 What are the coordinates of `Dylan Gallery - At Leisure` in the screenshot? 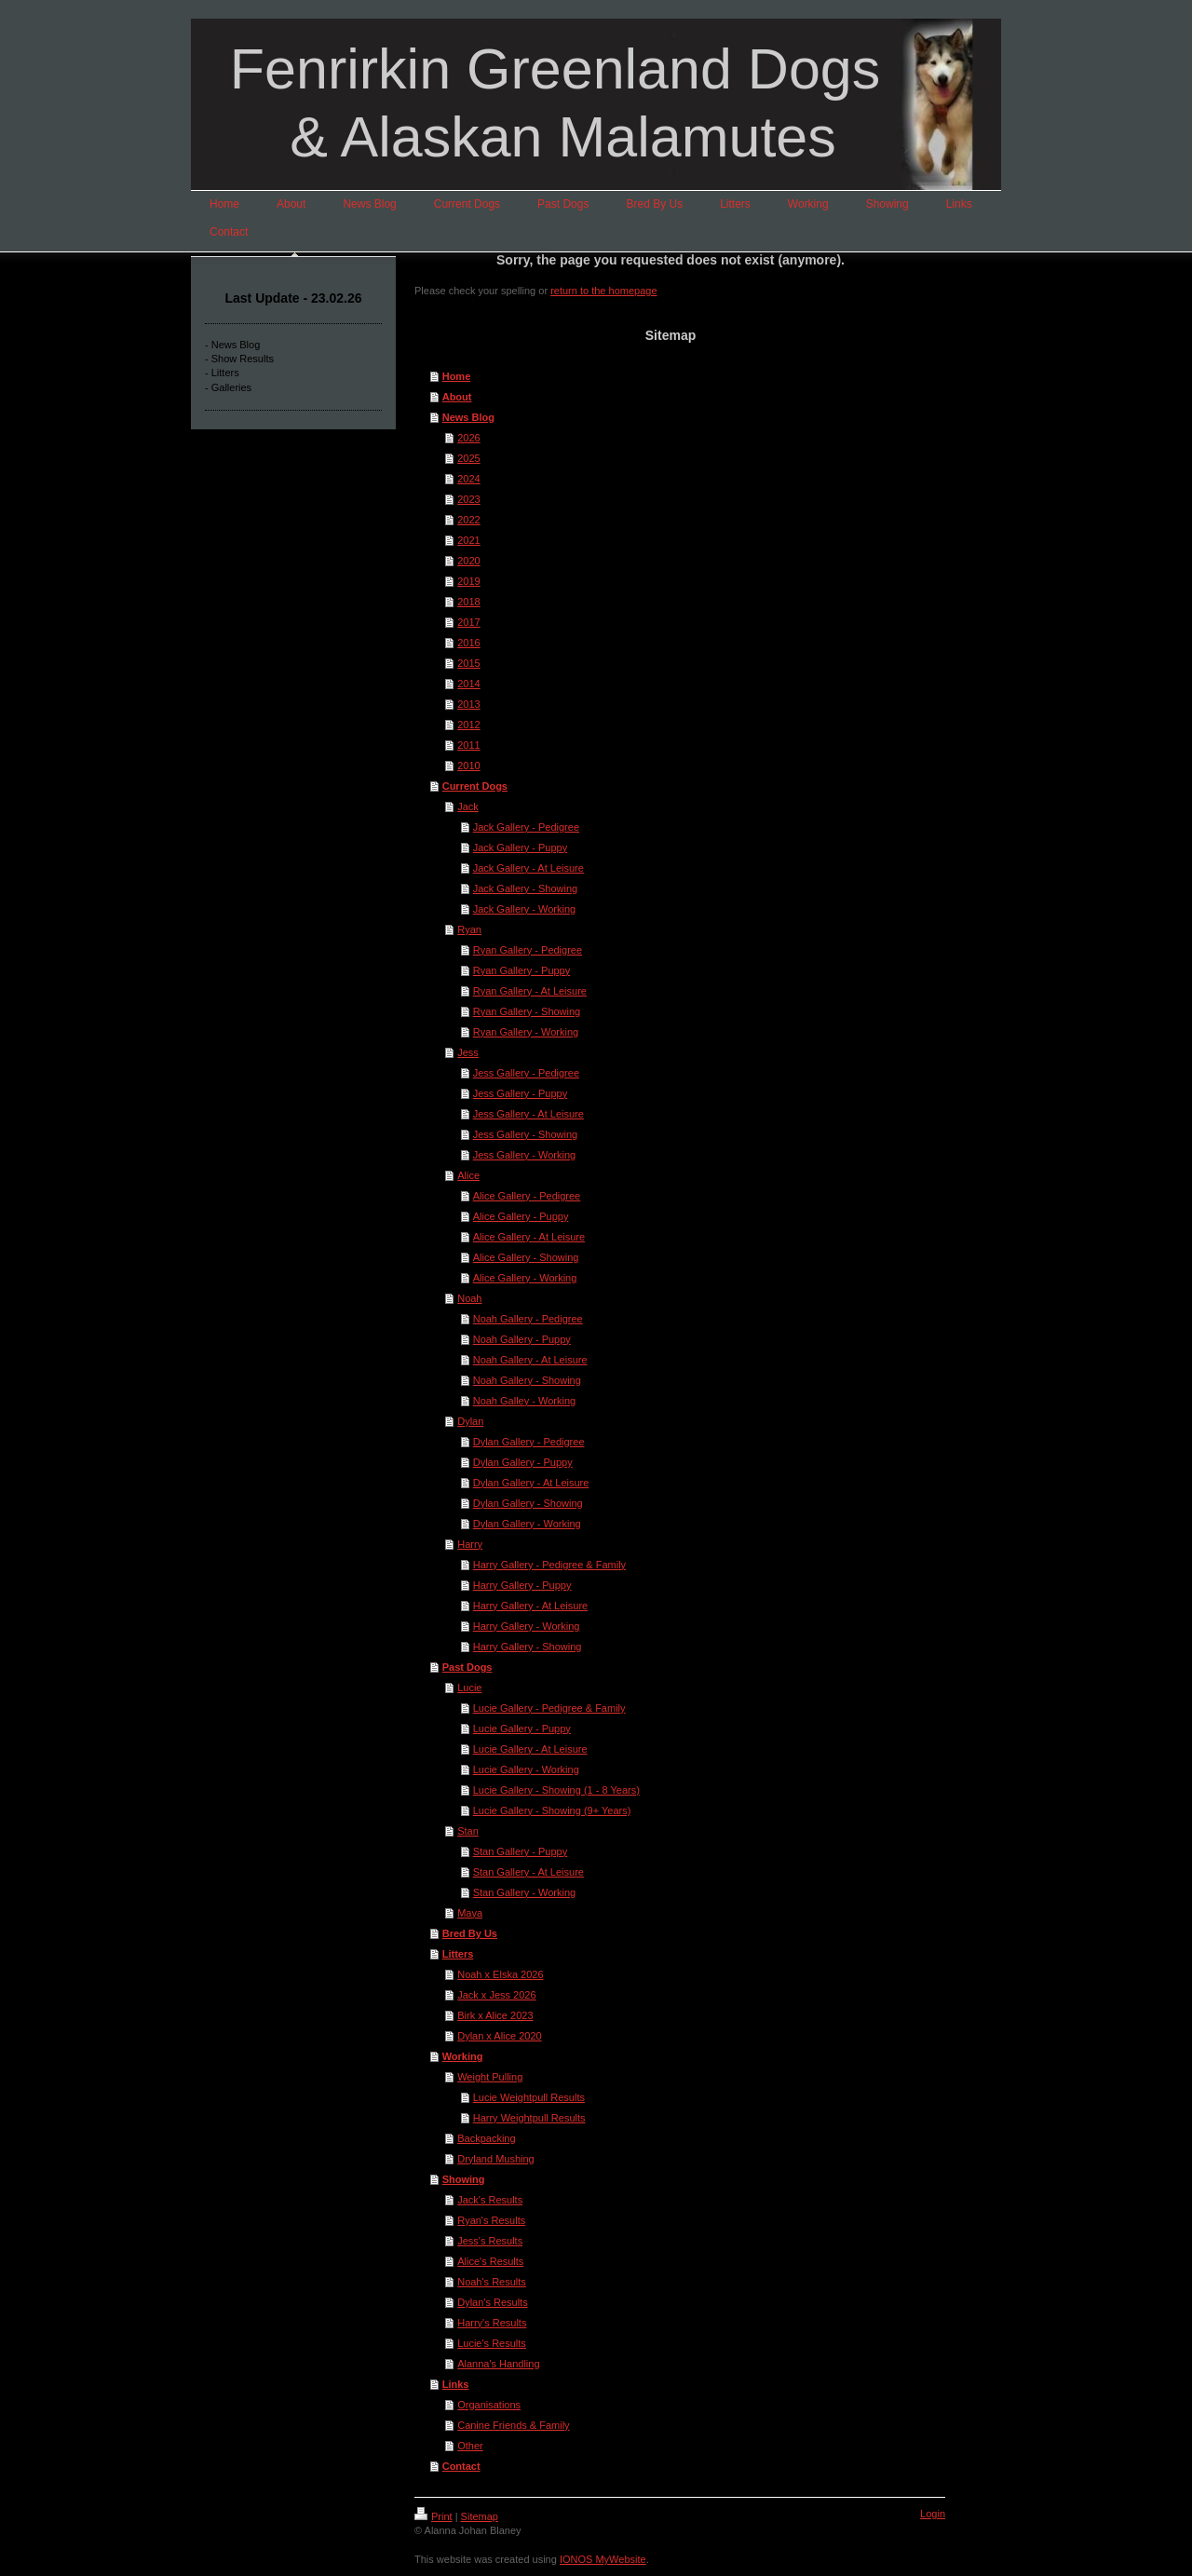 It's located at (531, 1482).